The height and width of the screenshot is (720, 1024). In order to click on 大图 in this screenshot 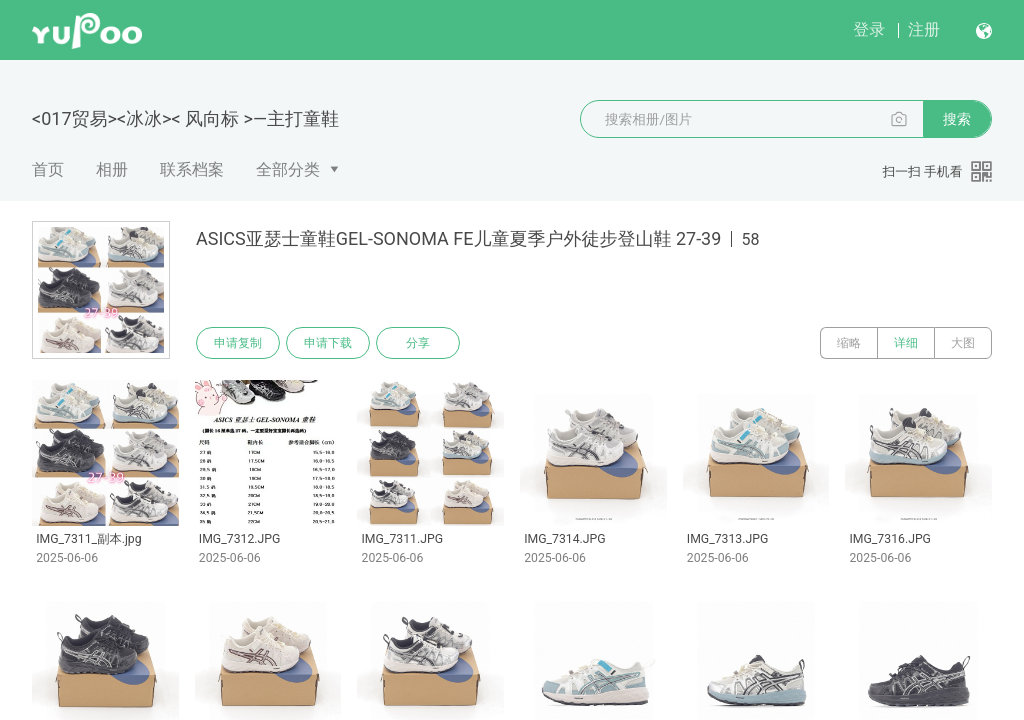, I will do `click(963, 343)`.